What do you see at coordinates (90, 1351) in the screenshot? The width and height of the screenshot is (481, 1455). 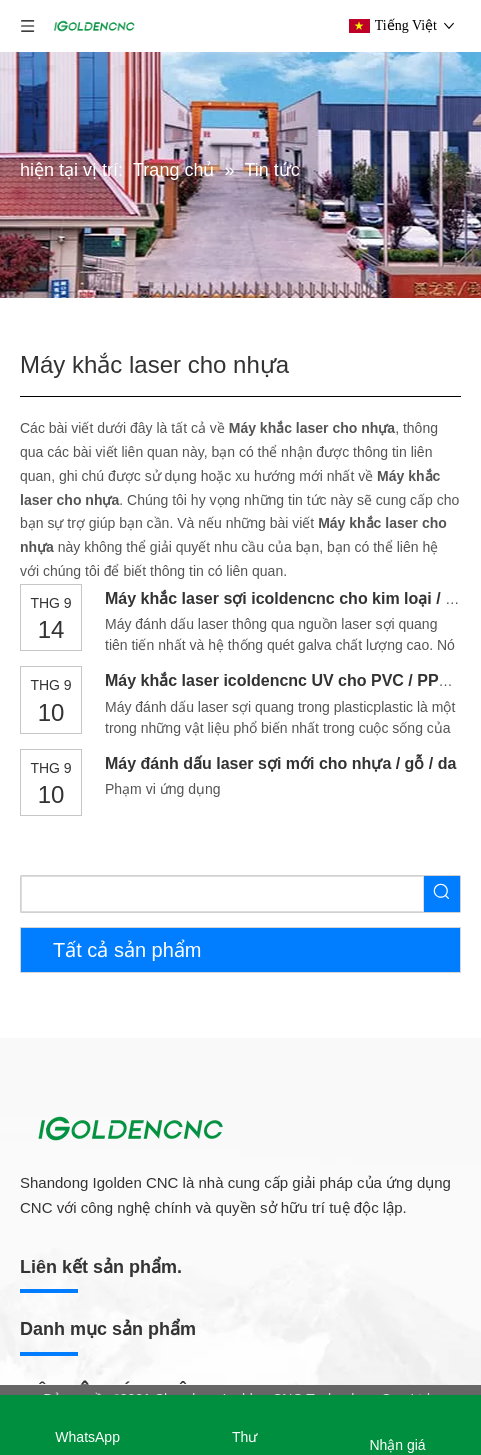 I see `Bộ định tuyến CNC` at bounding box center [90, 1351].